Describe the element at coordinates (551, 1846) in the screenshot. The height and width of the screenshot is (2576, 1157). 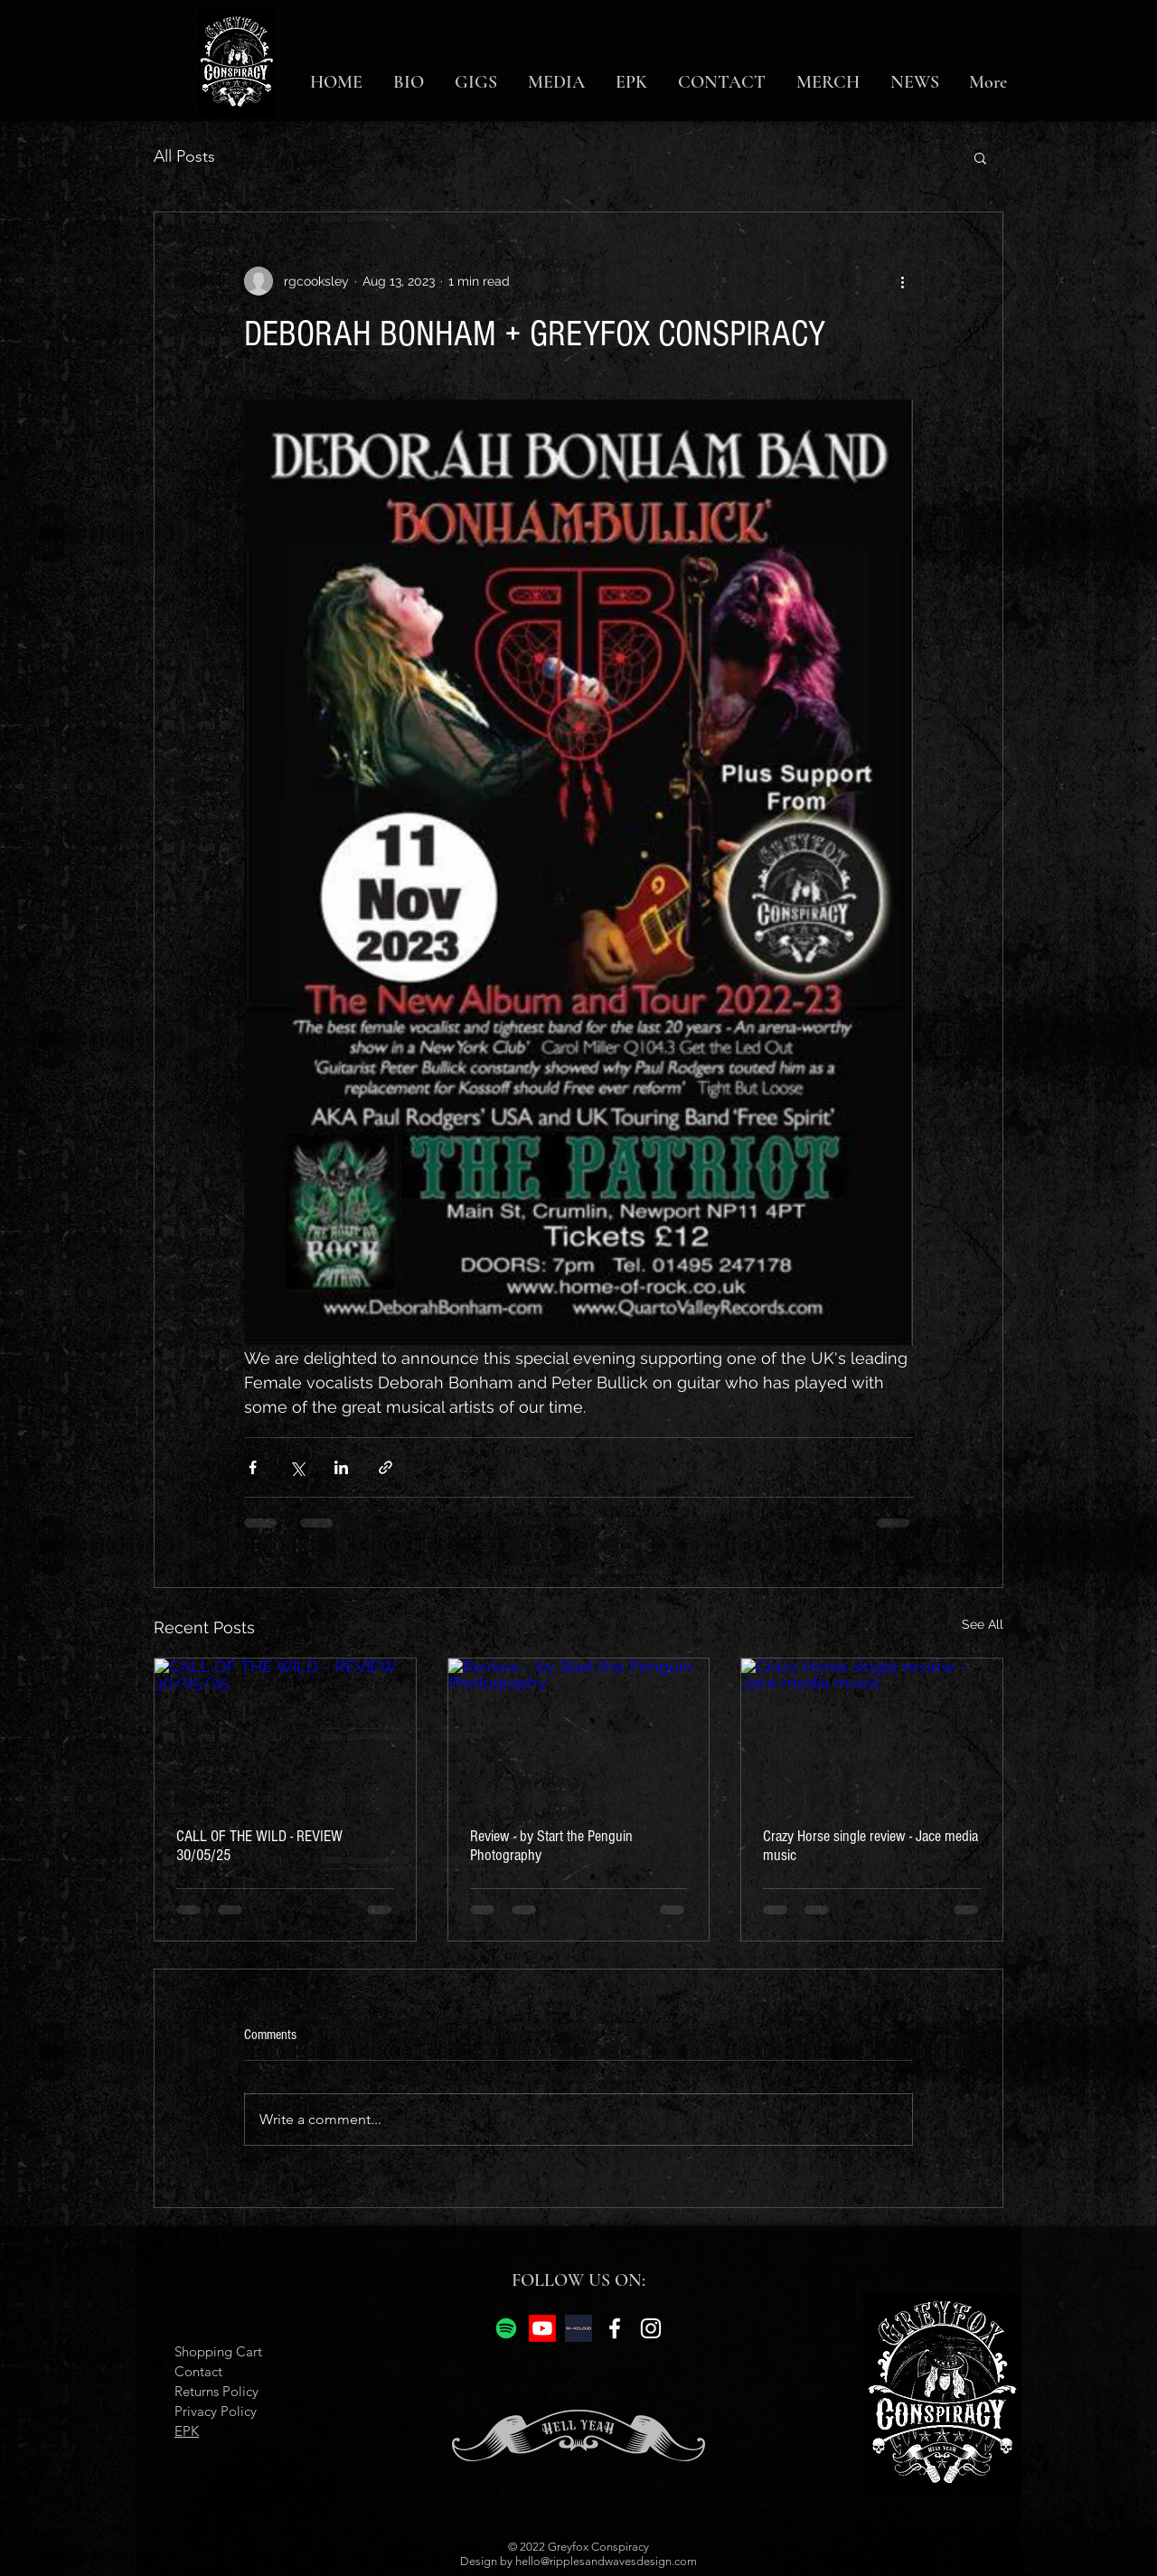
I see `Review - by Start the Penguin Photography` at that location.